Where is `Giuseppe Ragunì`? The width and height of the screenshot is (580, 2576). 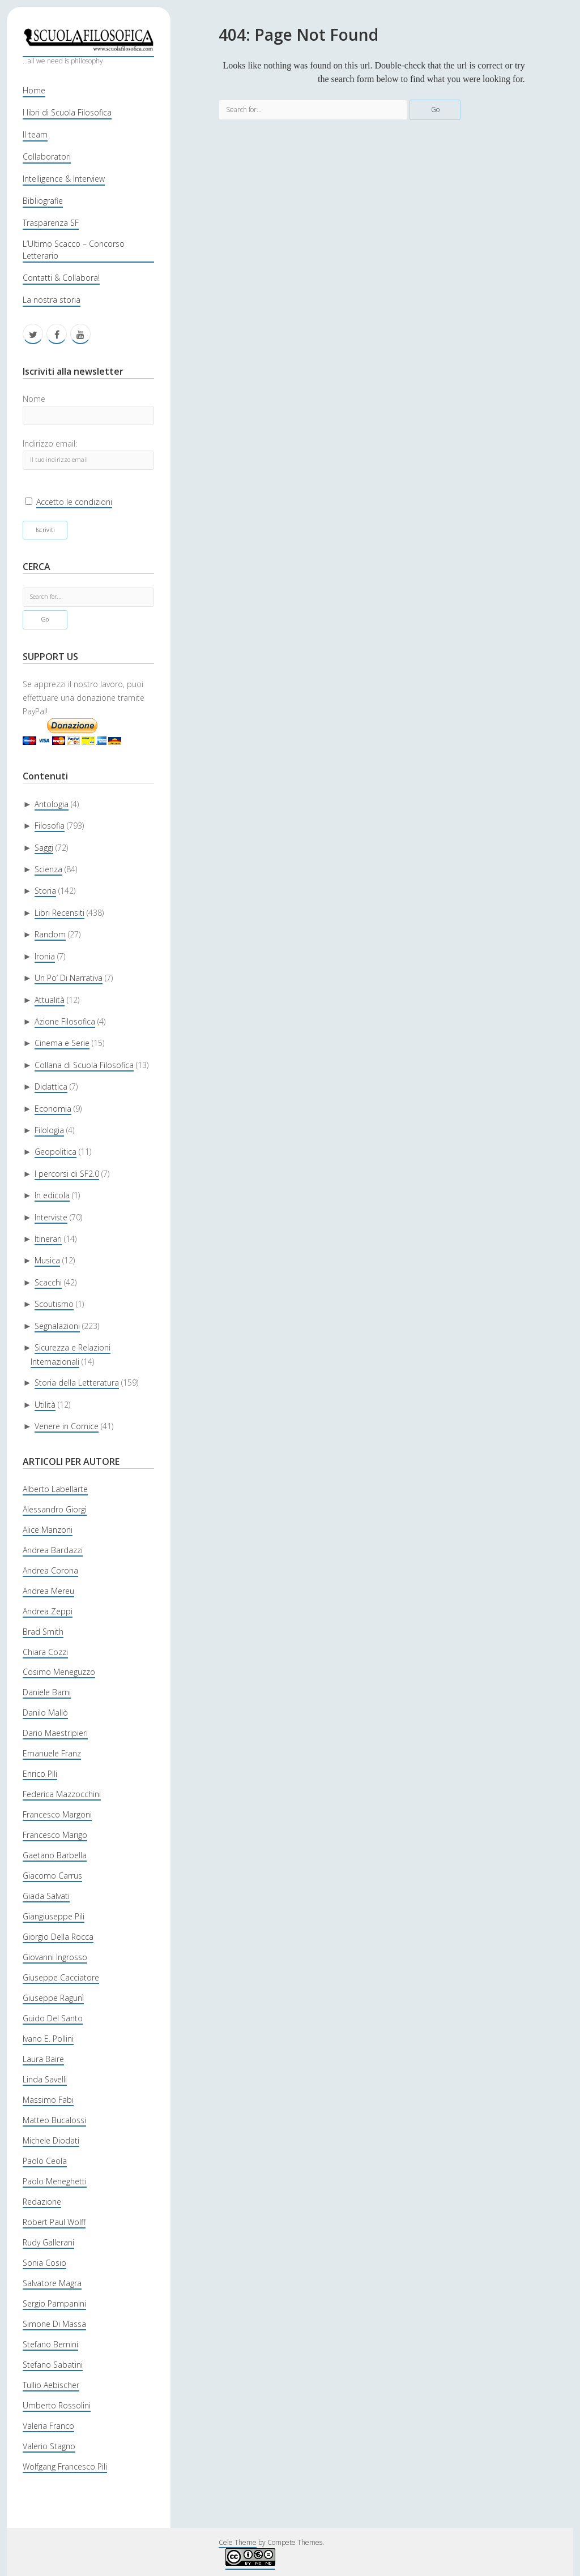
Giuseppe Ragunì is located at coordinates (53, 1997).